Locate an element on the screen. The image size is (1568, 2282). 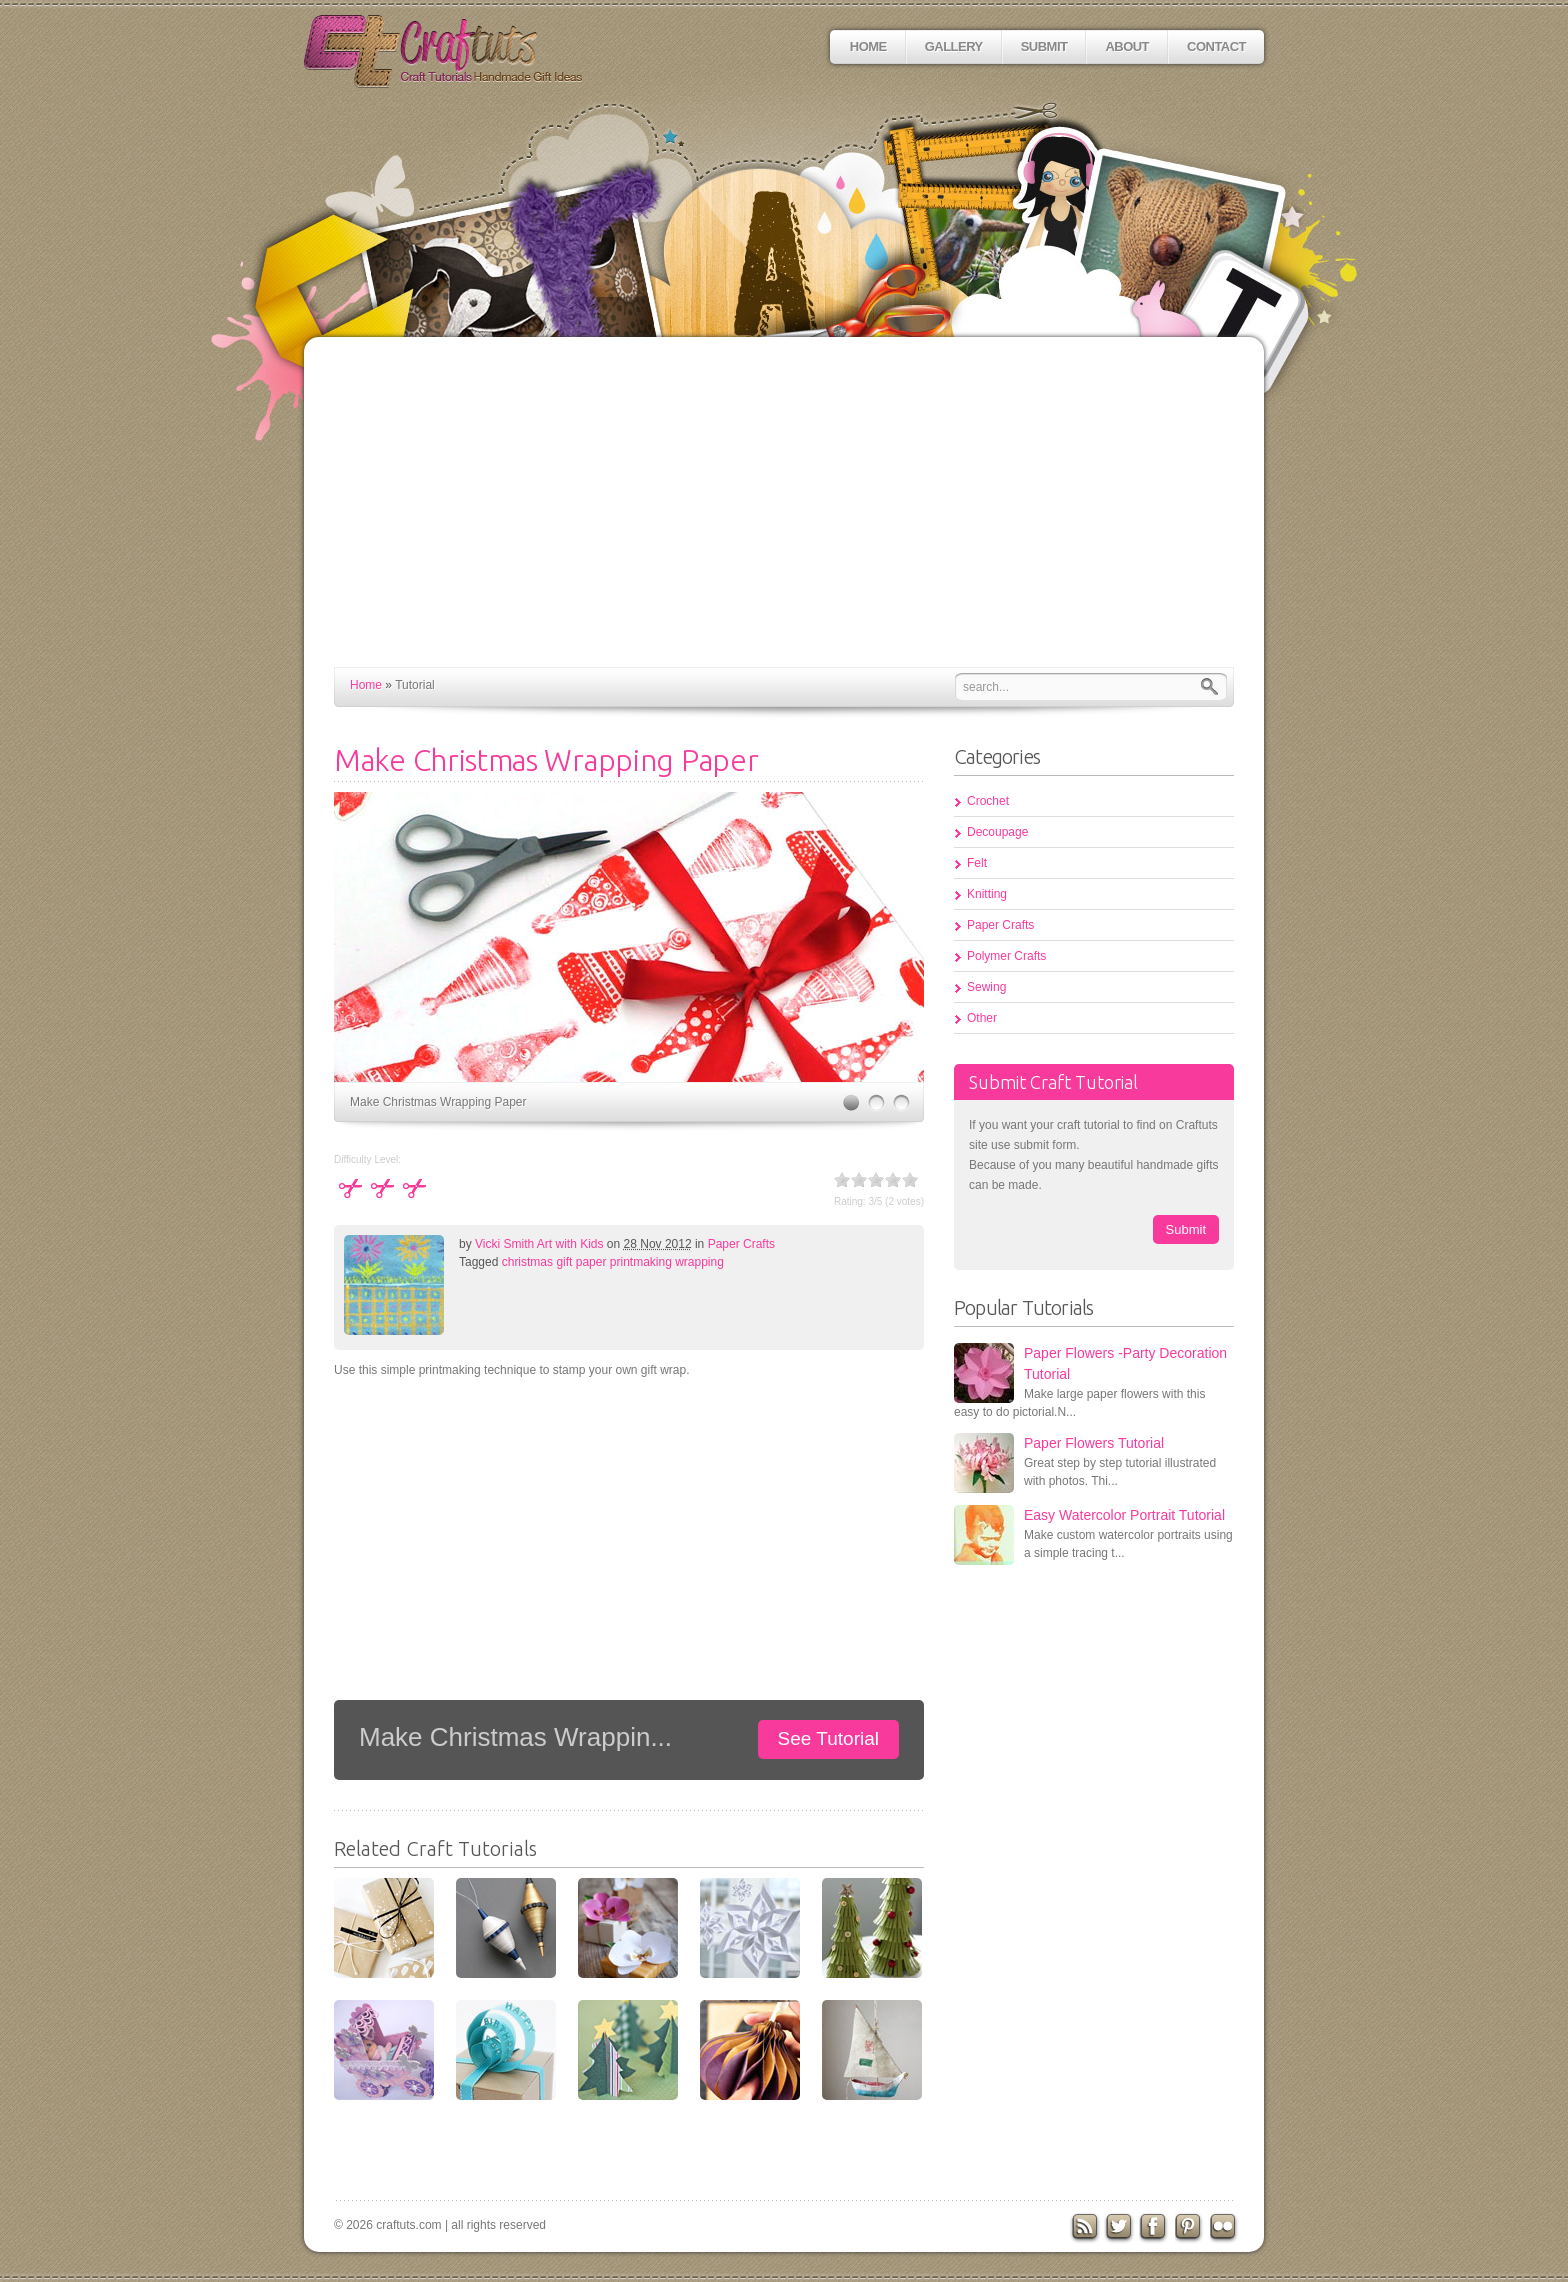
wrapping is located at coordinates (699, 1262).